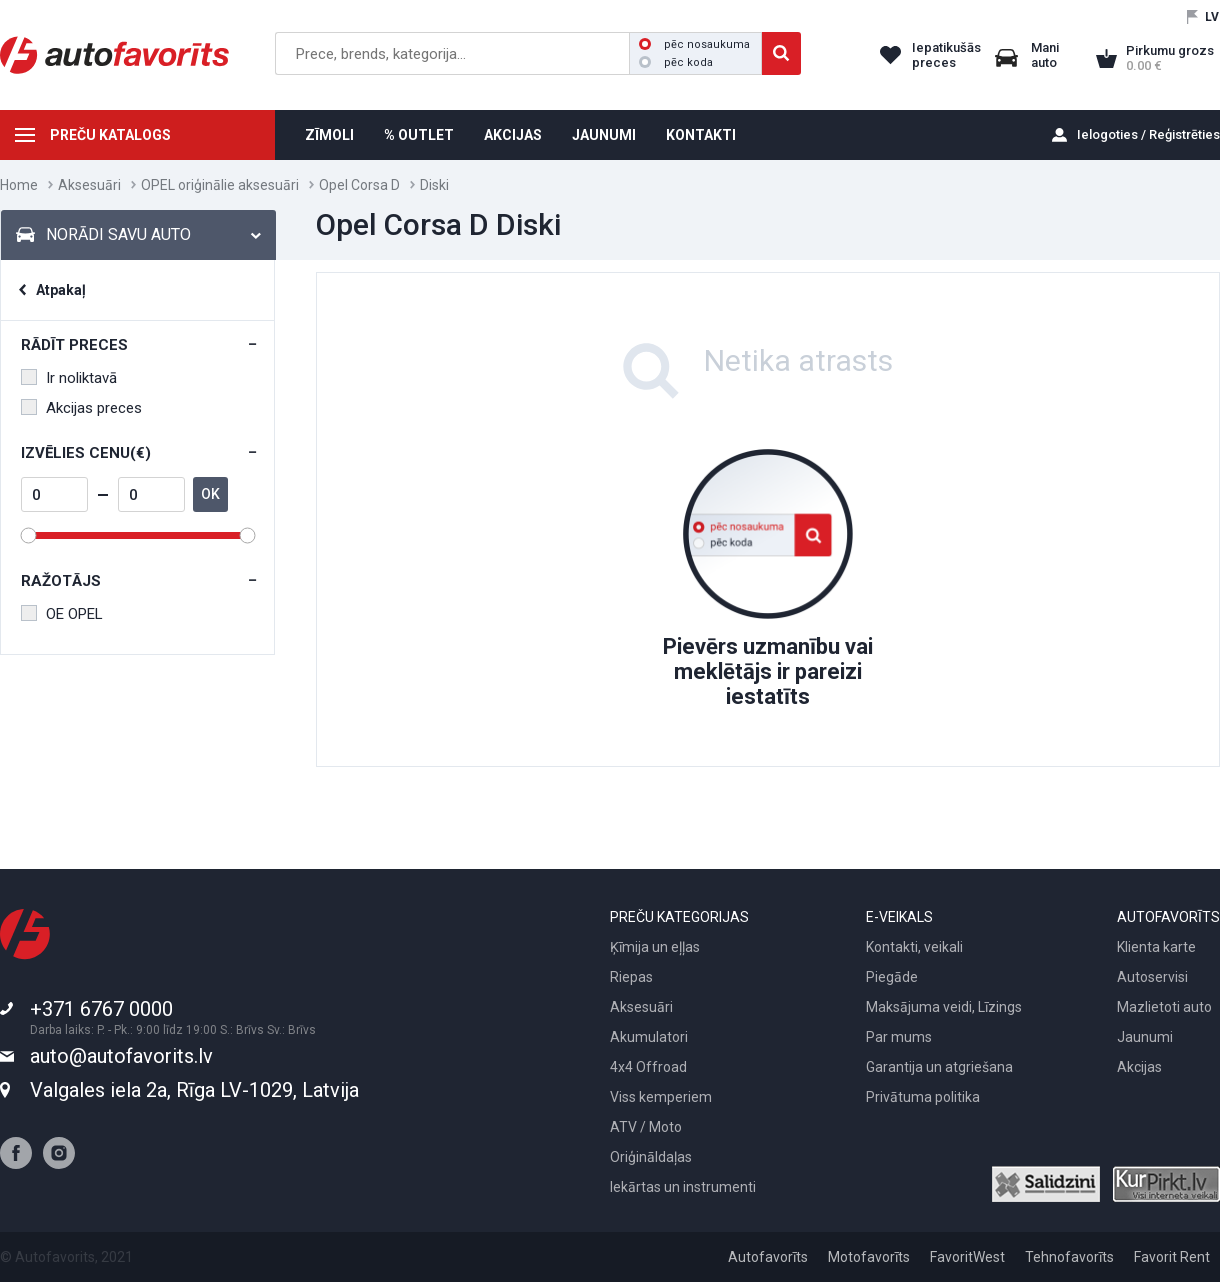  What do you see at coordinates (419, 135) in the screenshot?
I see `% OUTLET` at bounding box center [419, 135].